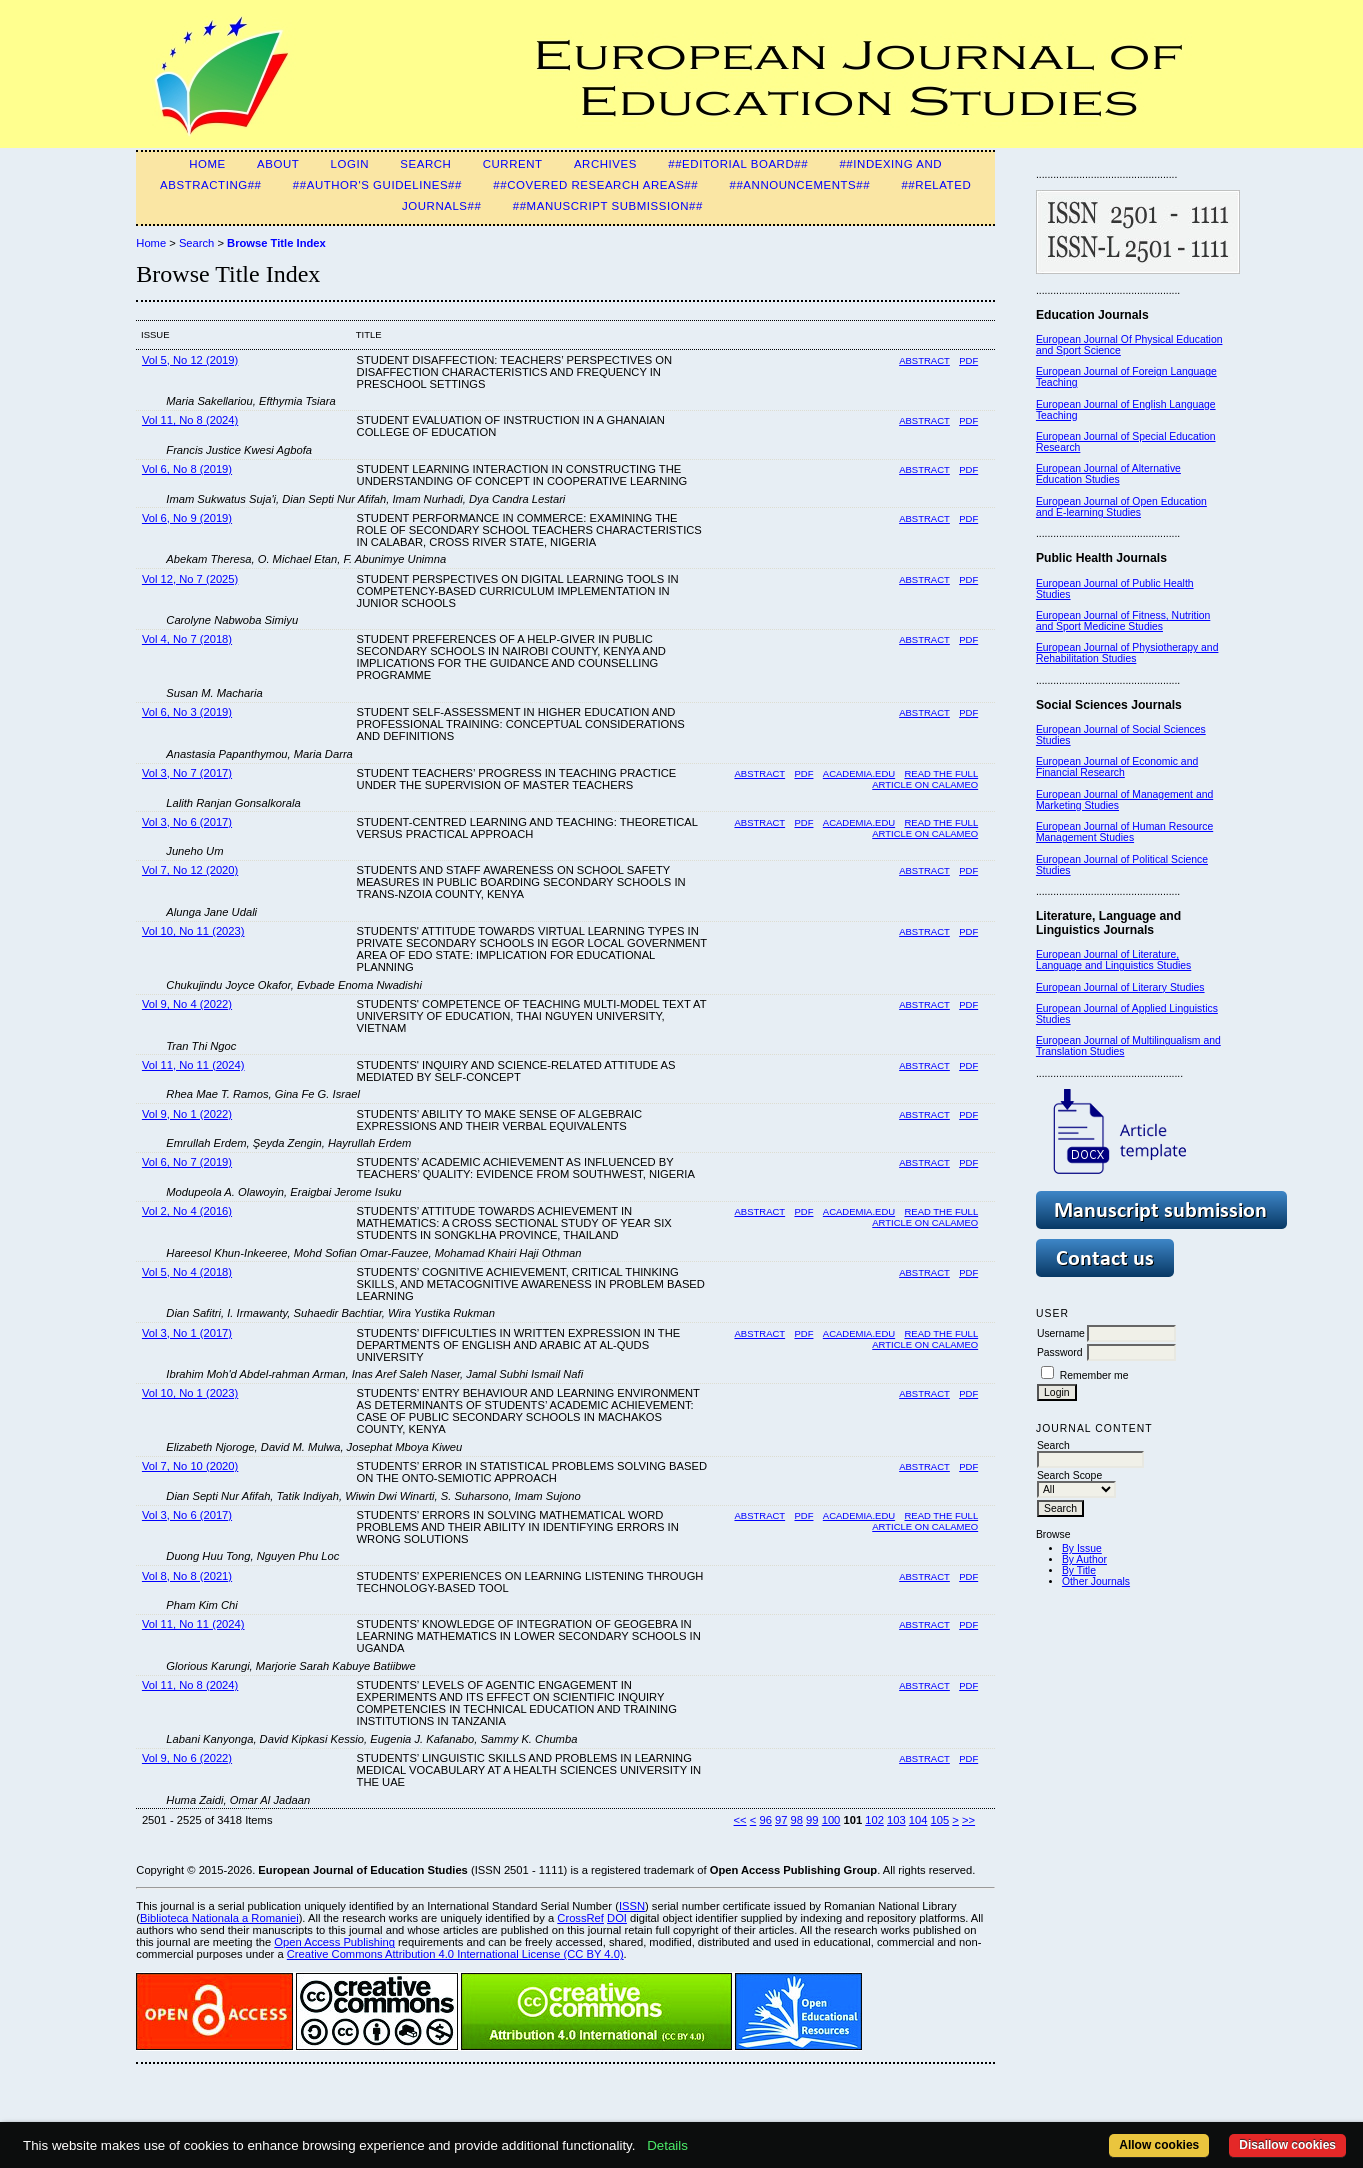  Describe the element at coordinates (812, 1820) in the screenshot. I see `99` at that location.